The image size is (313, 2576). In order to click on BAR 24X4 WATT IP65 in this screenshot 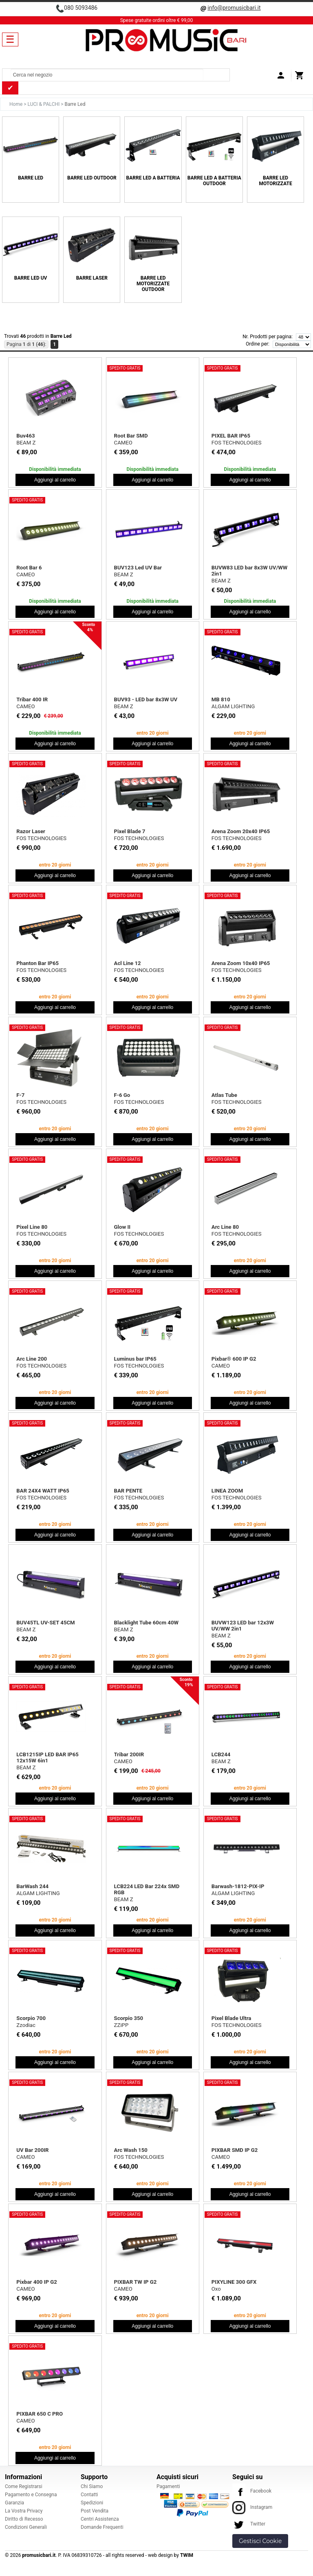, I will do `click(42, 1491)`.